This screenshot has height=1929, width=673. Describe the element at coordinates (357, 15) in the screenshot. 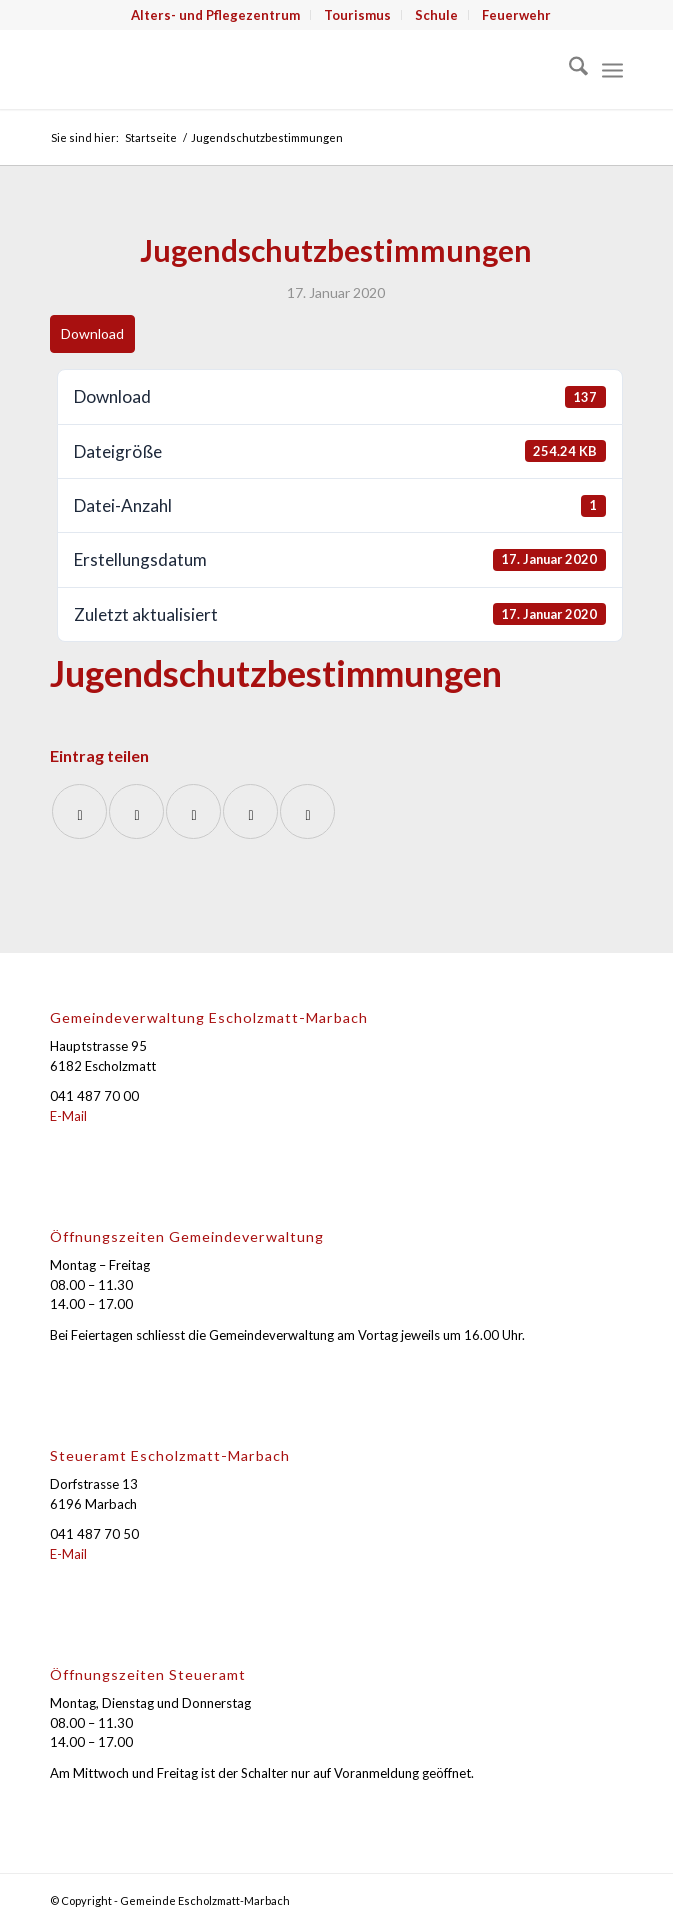

I see `Tourismus` at that location.